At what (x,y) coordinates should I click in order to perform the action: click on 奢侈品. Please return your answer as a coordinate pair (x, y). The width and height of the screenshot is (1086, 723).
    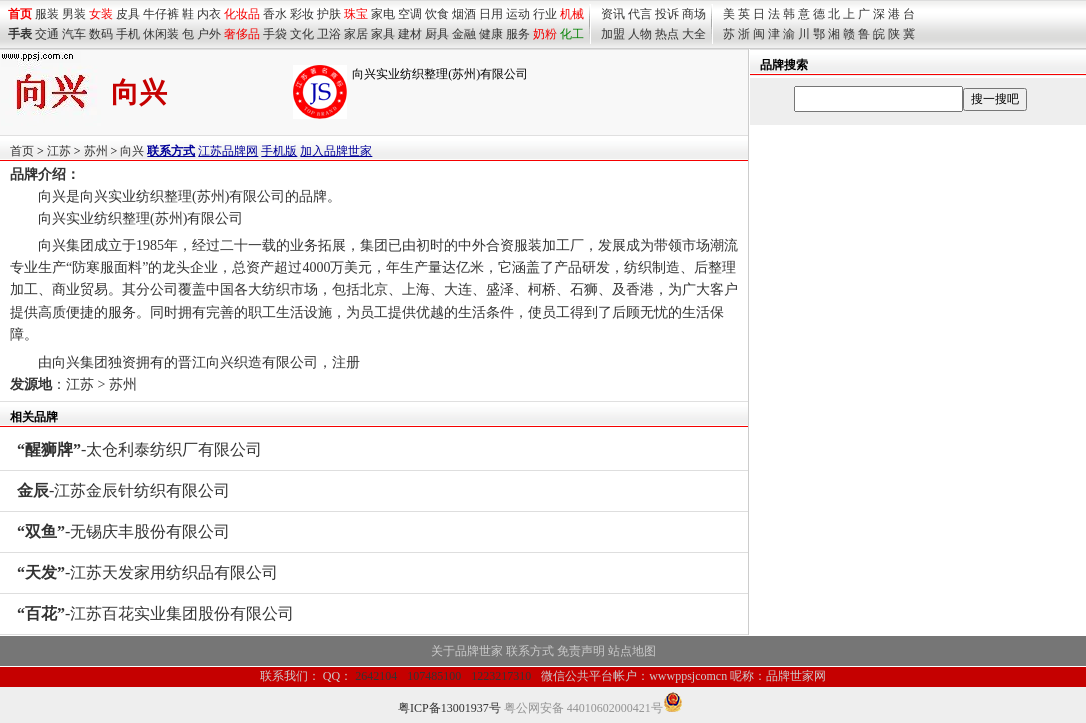
    Looking at the image, I should click on (242, 34).